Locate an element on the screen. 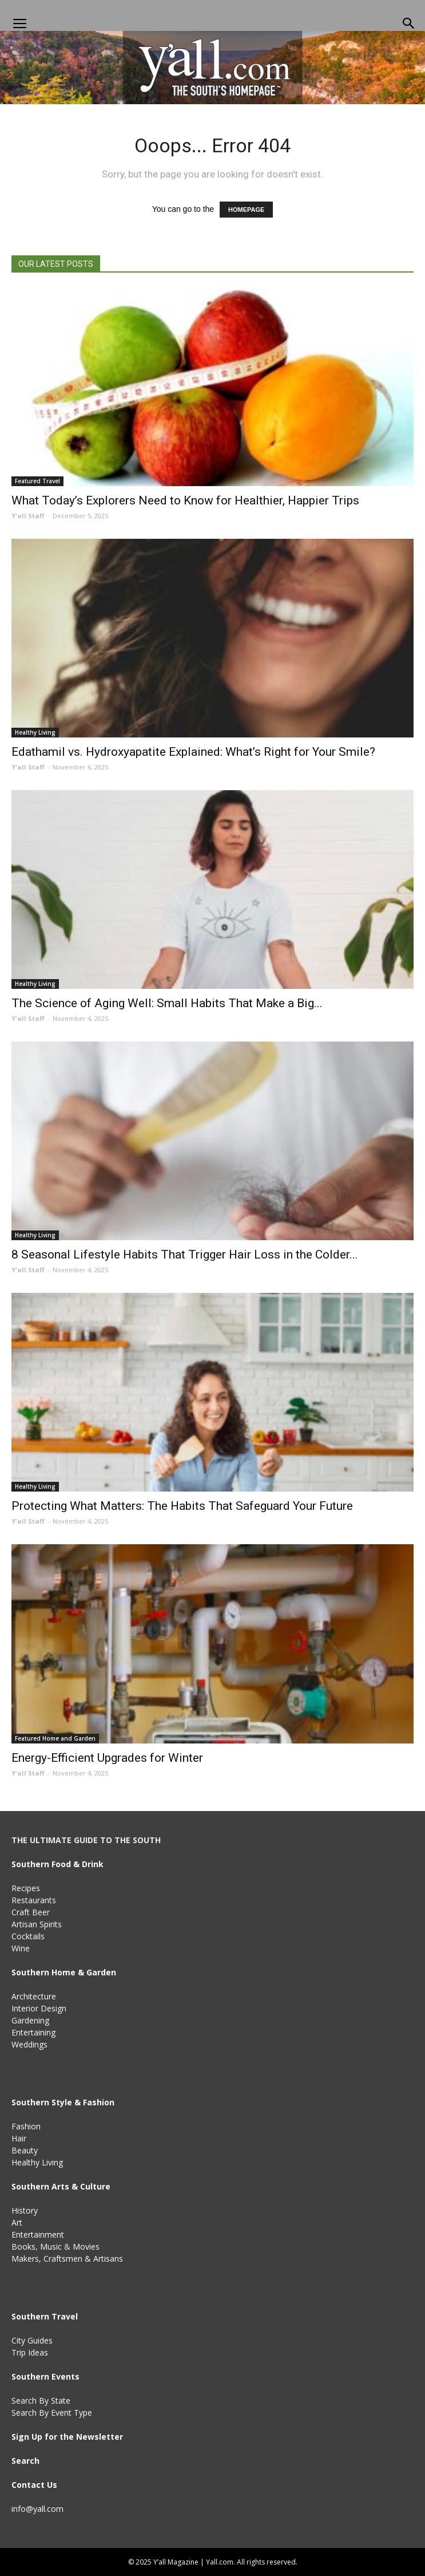  HOMEPAGE is located at coordinates (246, 209).